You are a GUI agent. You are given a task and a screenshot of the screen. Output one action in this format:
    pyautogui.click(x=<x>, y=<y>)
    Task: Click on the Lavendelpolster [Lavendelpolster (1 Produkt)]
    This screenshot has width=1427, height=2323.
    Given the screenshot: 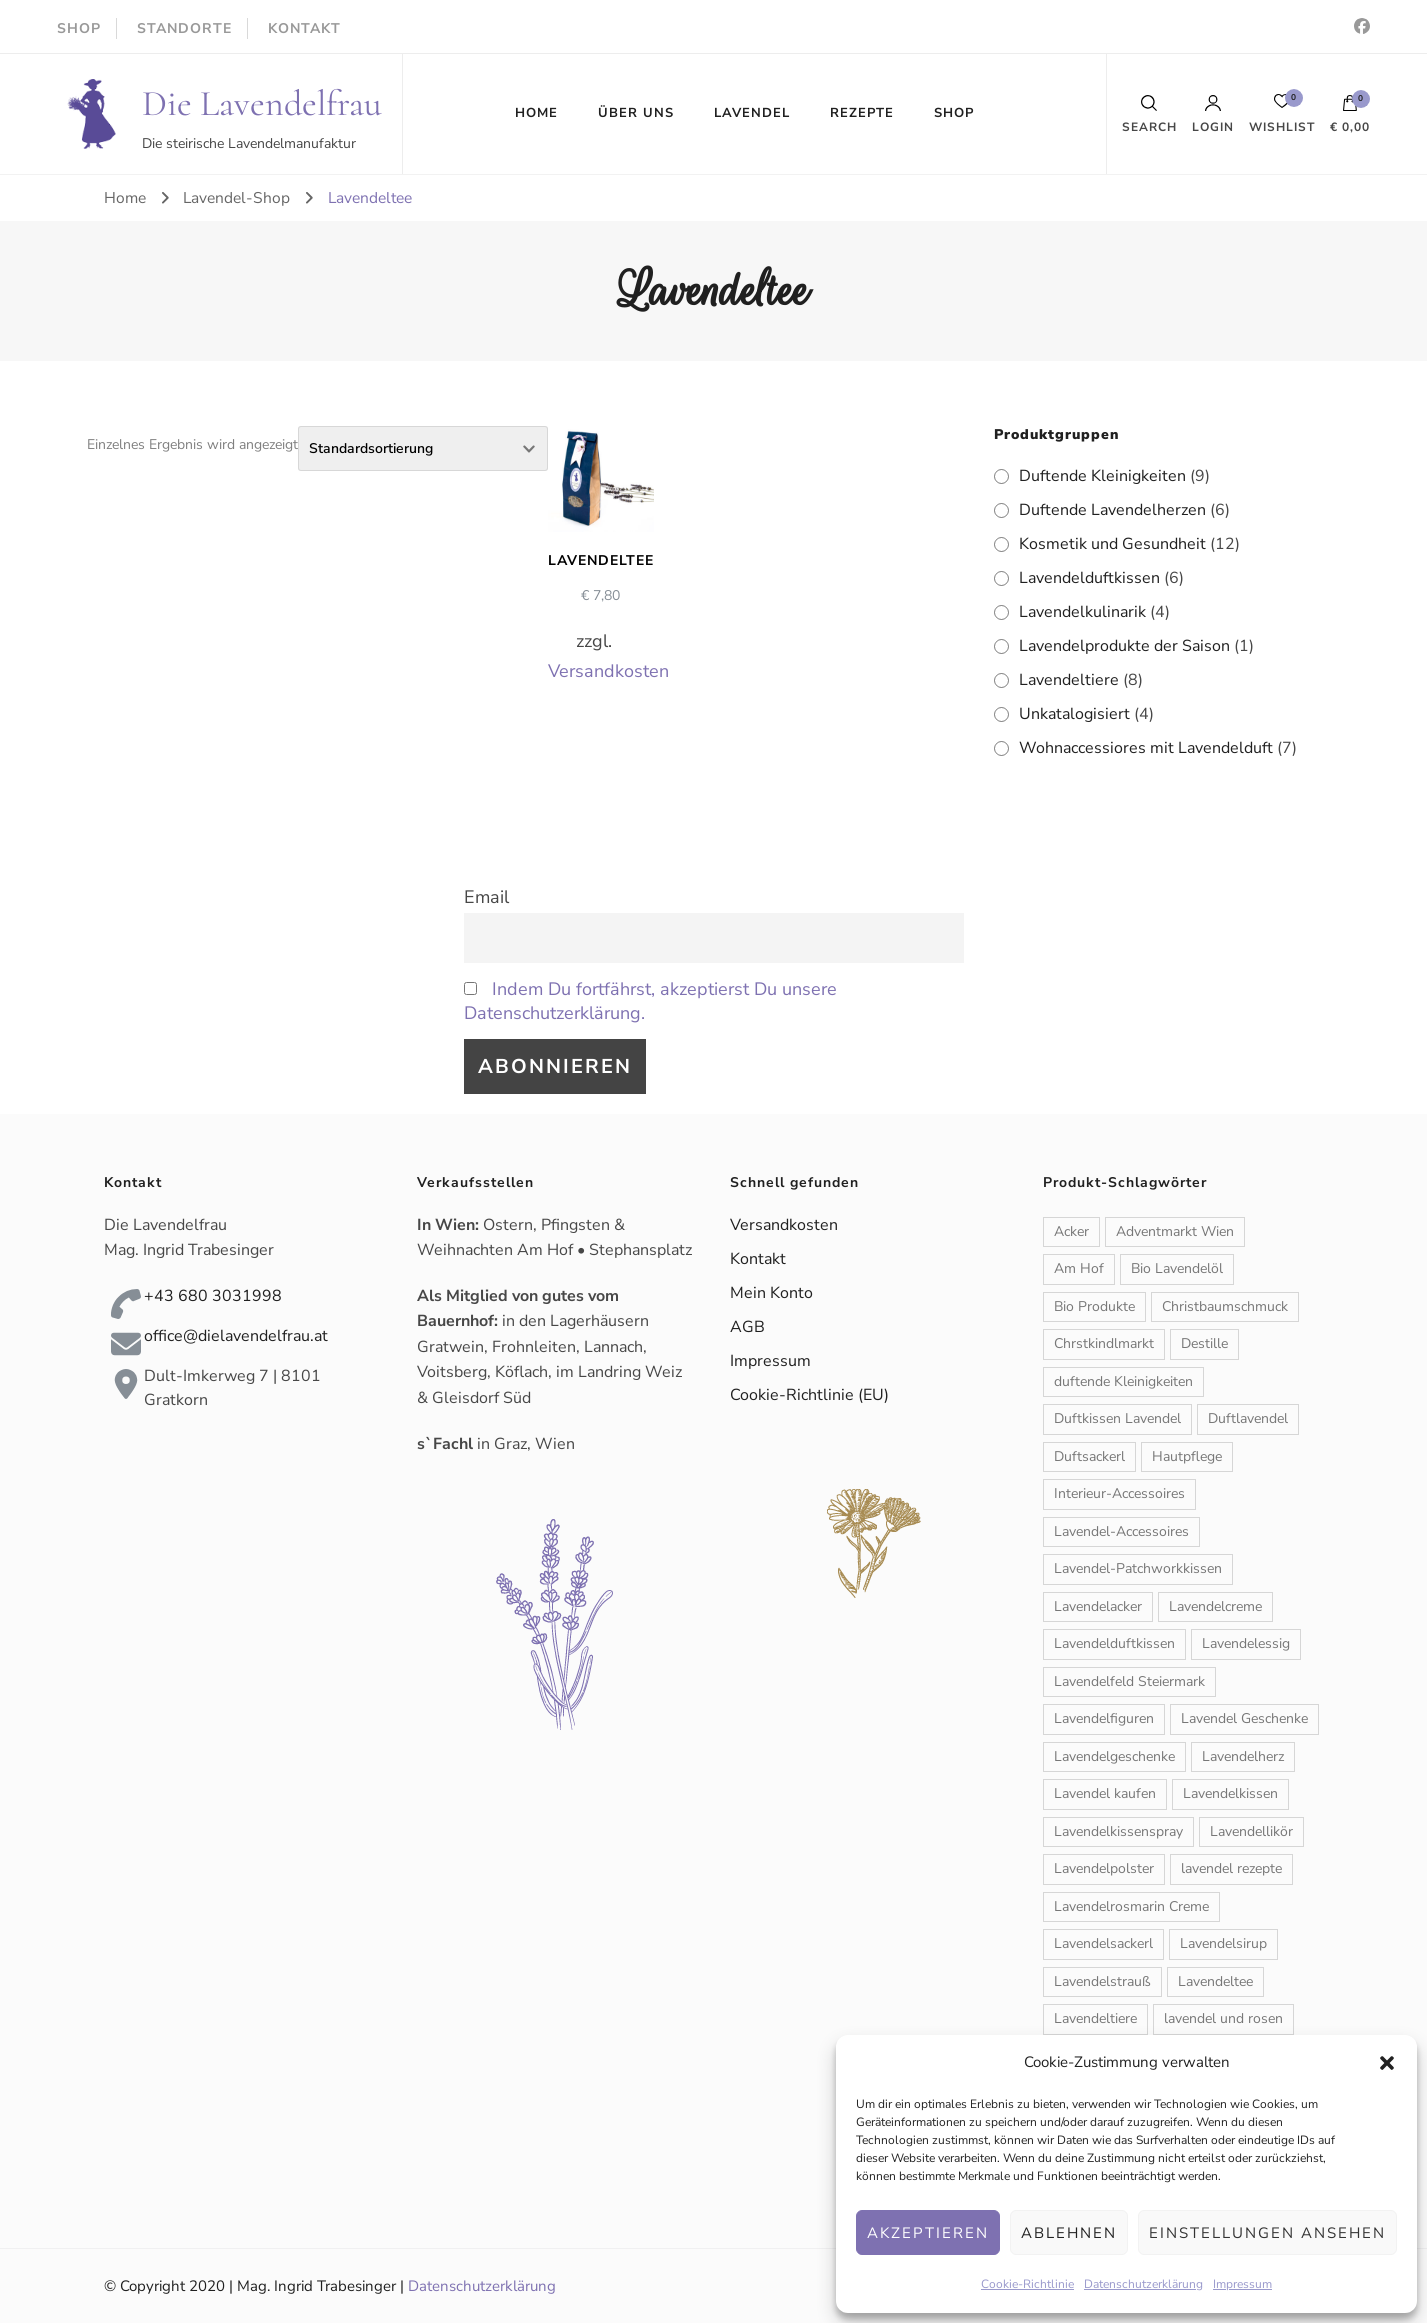 What is the action you would take?
    pyautogui.click(x=1104, y=1868)
    